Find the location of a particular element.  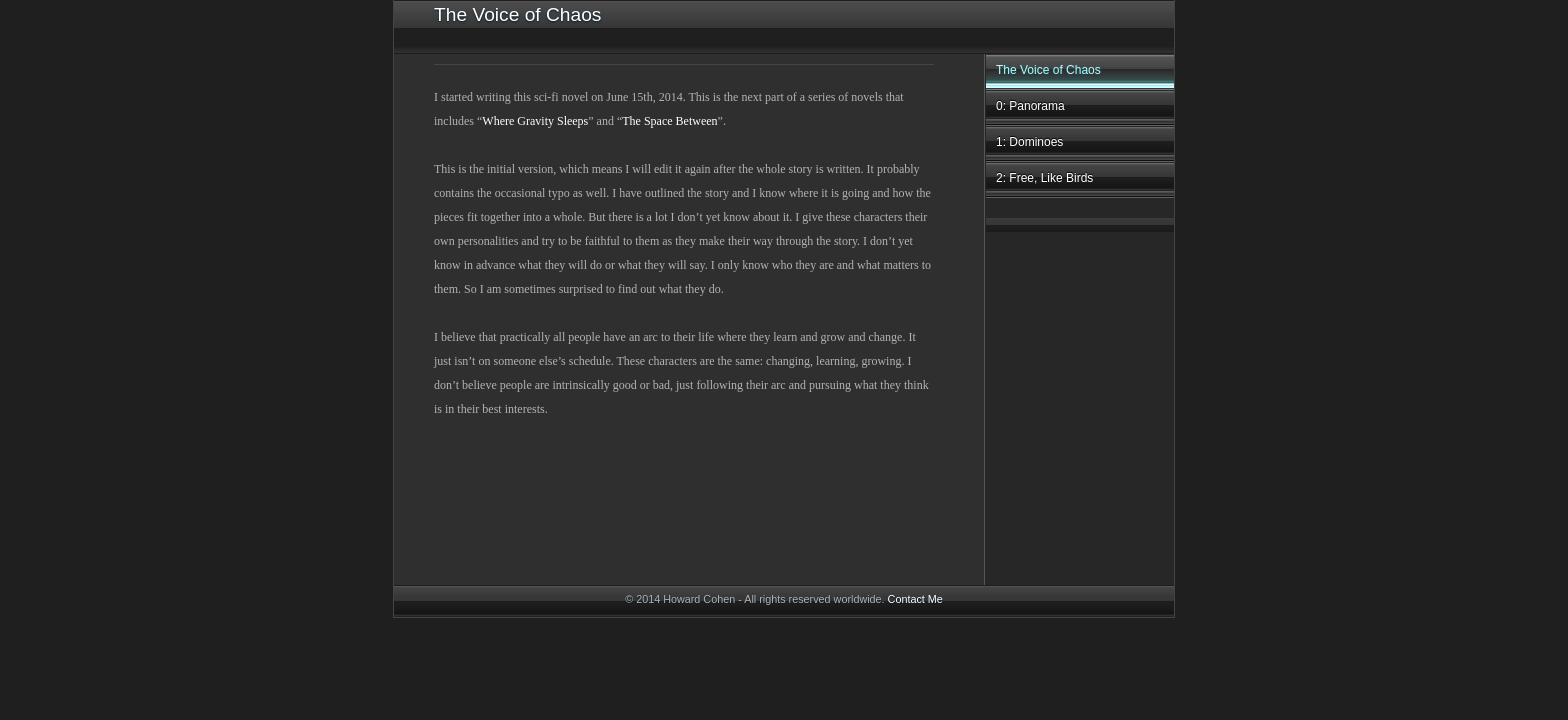

0: Panorama is located at coordinates (1030, 106).